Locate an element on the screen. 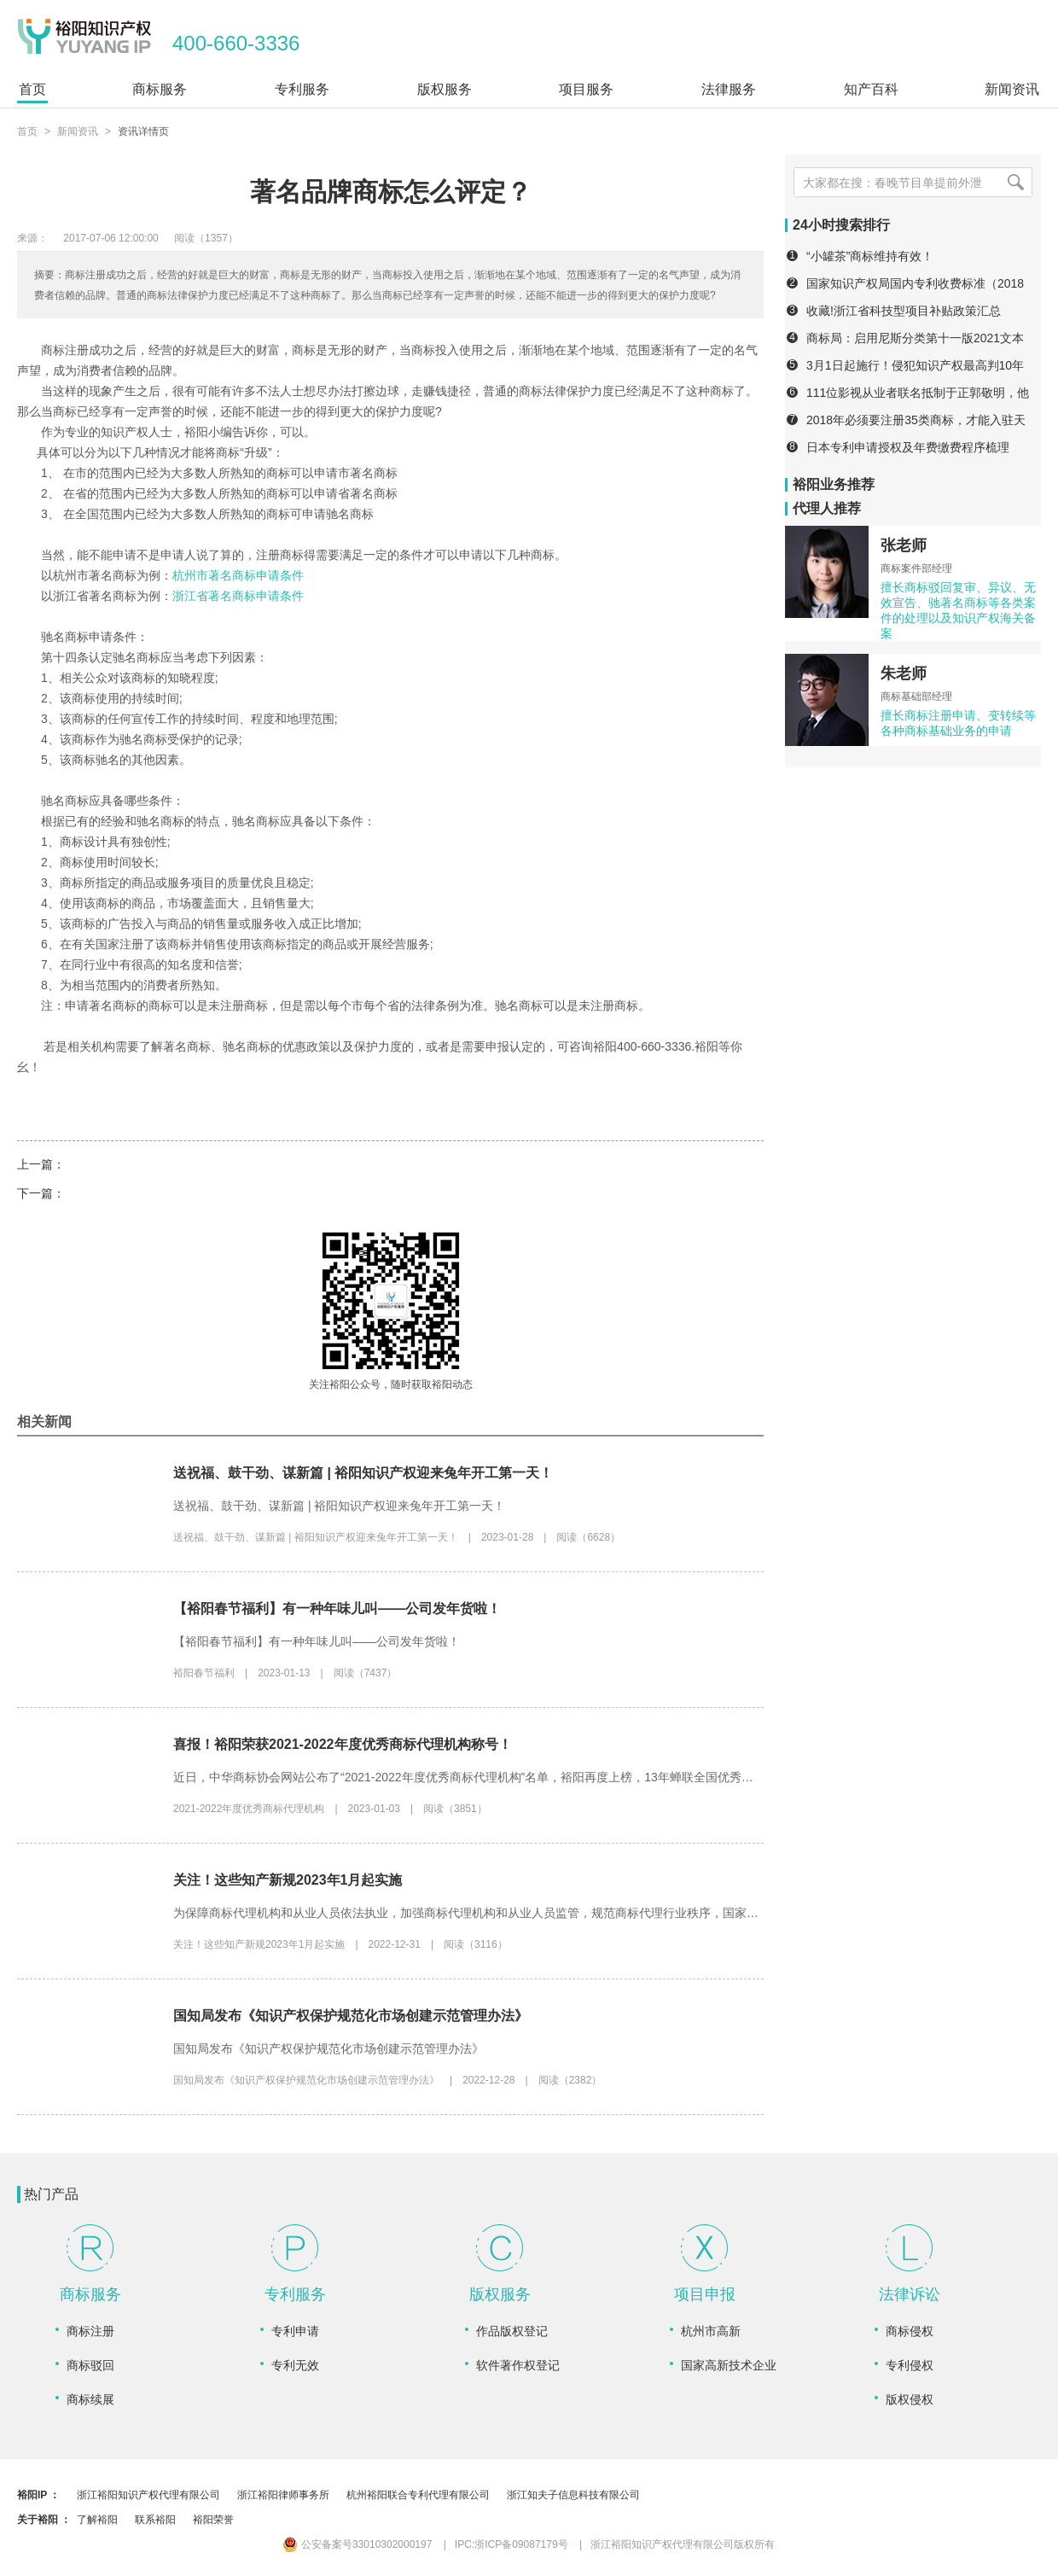  日本专利申请授权及年费缴费程序梳理 is located at coordinates (907, 447).